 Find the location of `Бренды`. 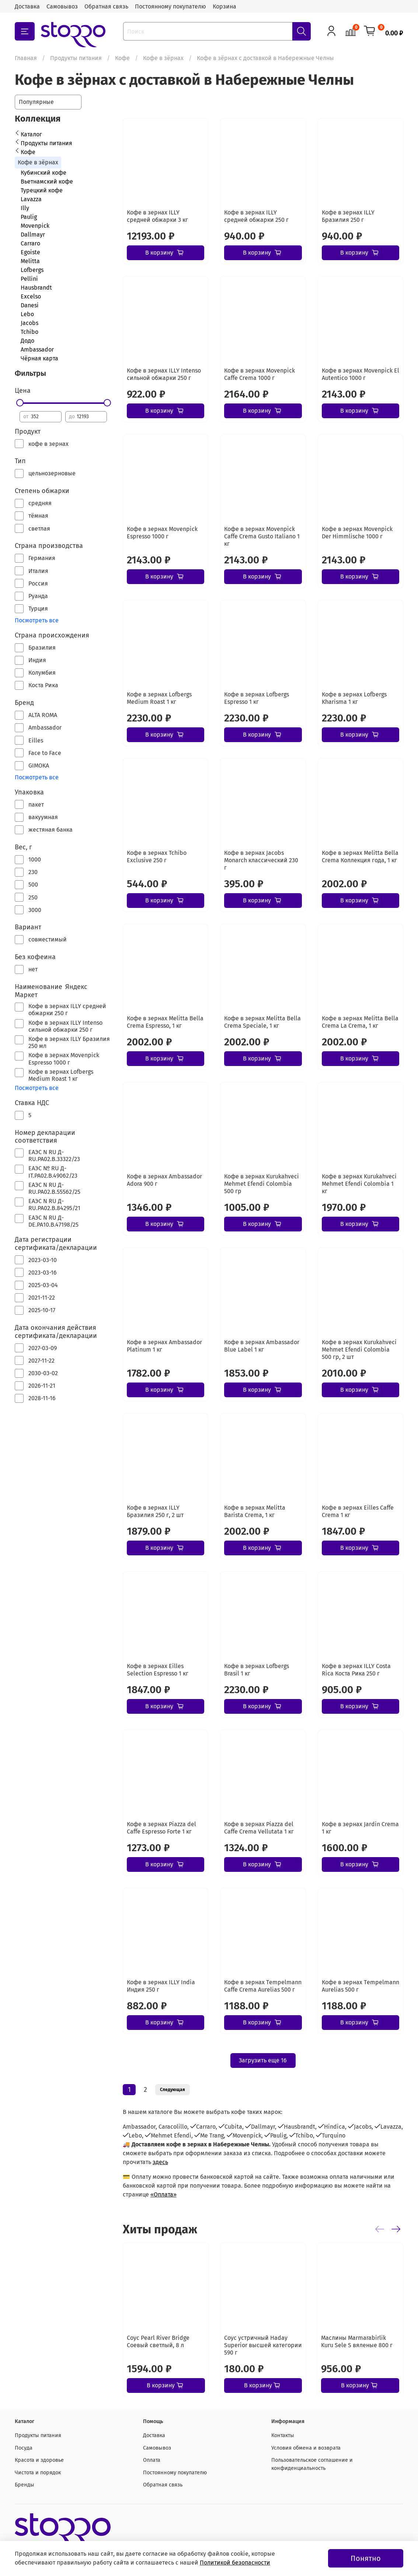

Бренды is located at coordinates (24, 2485).